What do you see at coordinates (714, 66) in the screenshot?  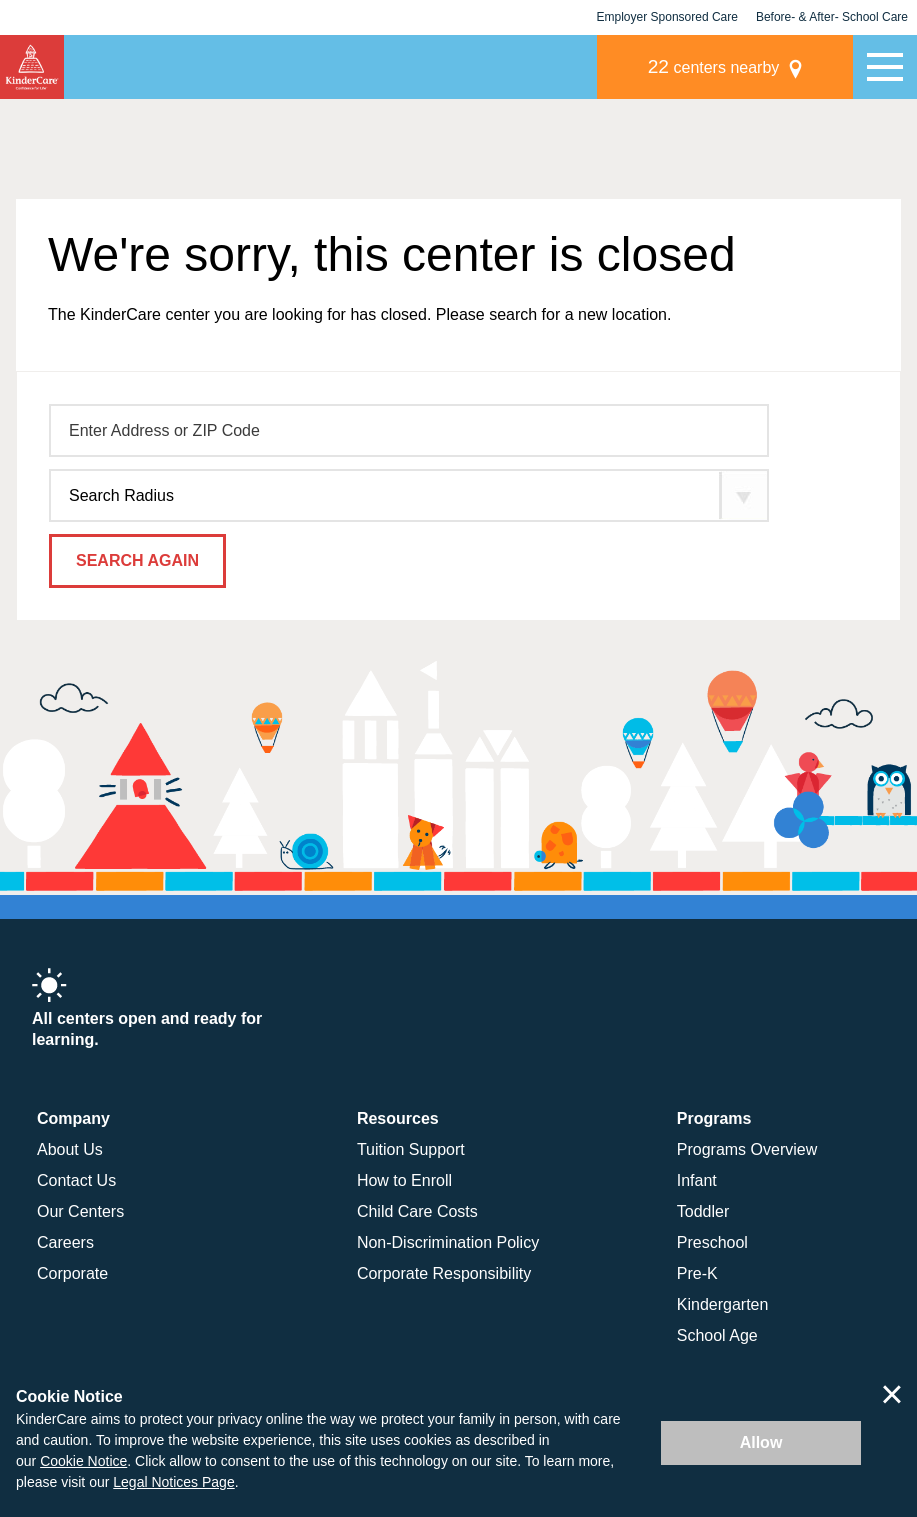 I see `centers nearby` at bounding box center [714, 66].